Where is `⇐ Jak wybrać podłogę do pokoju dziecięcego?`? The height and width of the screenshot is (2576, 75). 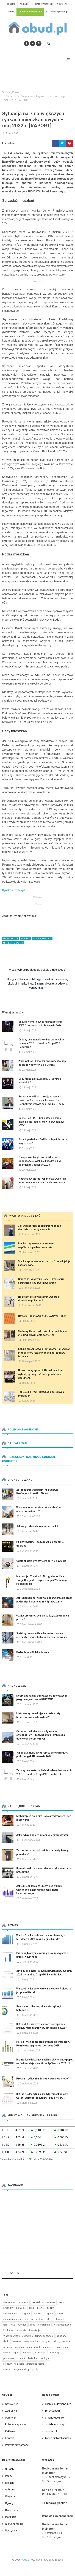 ⇐ Jak wybrać podłogę do pokoju dziecięcego? is located at coordinates (37, 969).